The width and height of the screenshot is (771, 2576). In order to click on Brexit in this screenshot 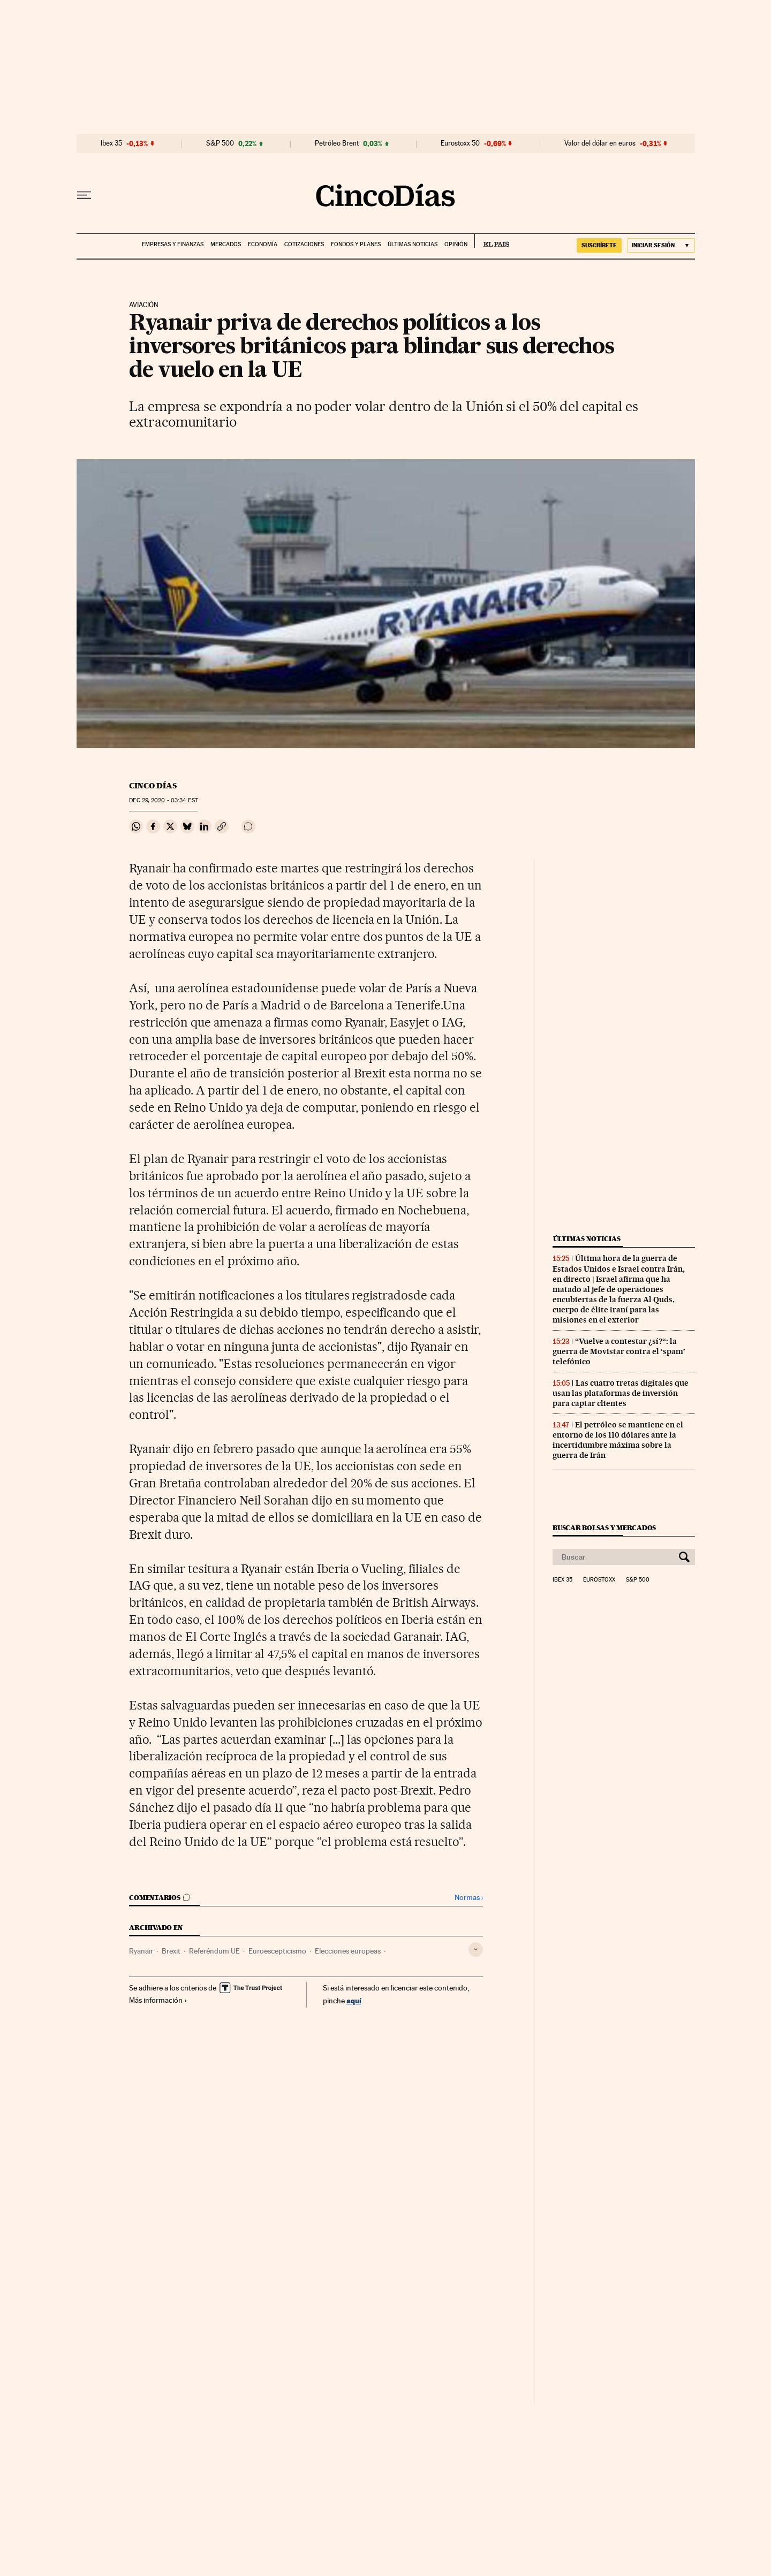, I will do `click(171, 1951)`.